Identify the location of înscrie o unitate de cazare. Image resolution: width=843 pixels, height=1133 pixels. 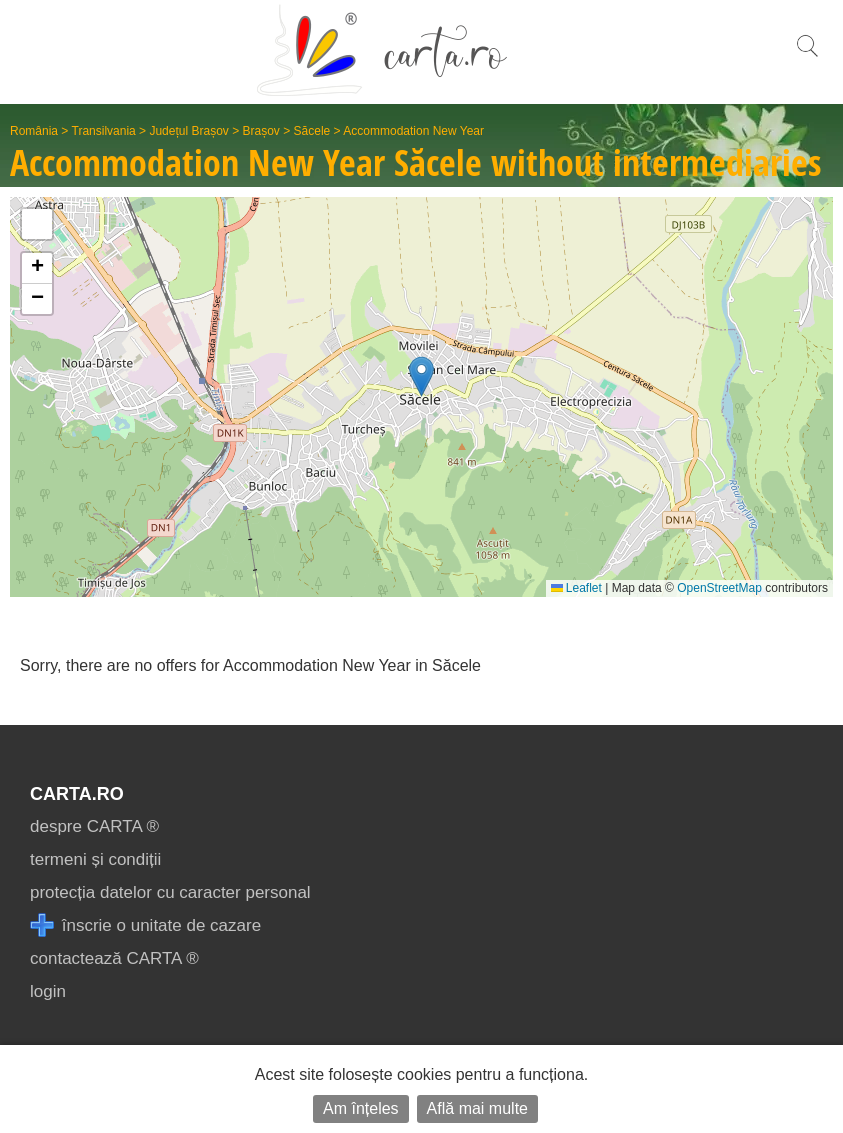
(145, 925).